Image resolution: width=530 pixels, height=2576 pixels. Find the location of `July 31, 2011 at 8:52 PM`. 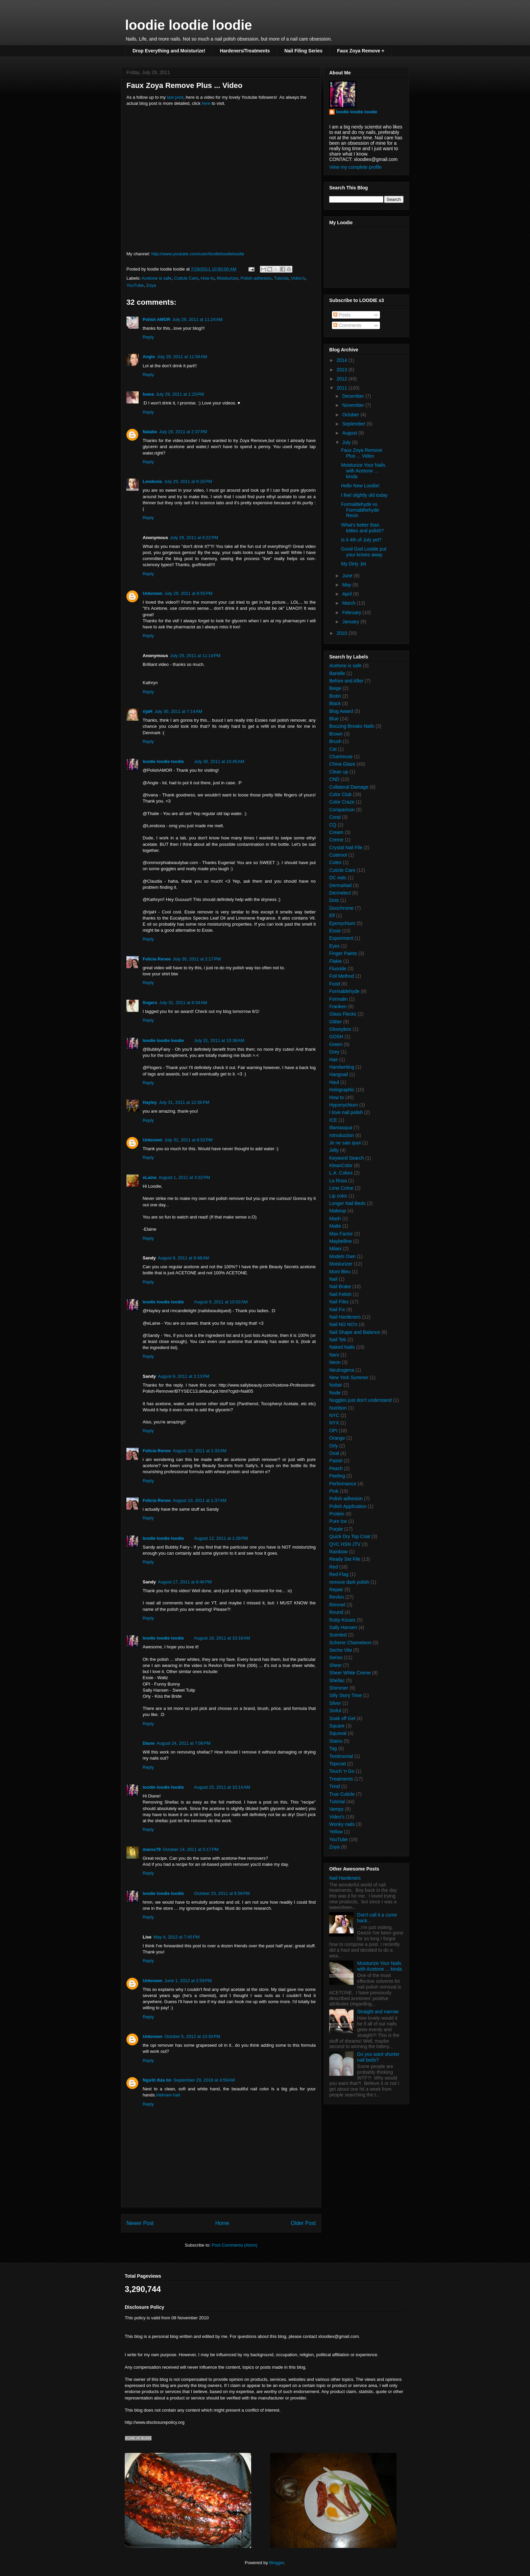

July 31, 2011 at 8:52 PM is located at coordinates (189, 1139).